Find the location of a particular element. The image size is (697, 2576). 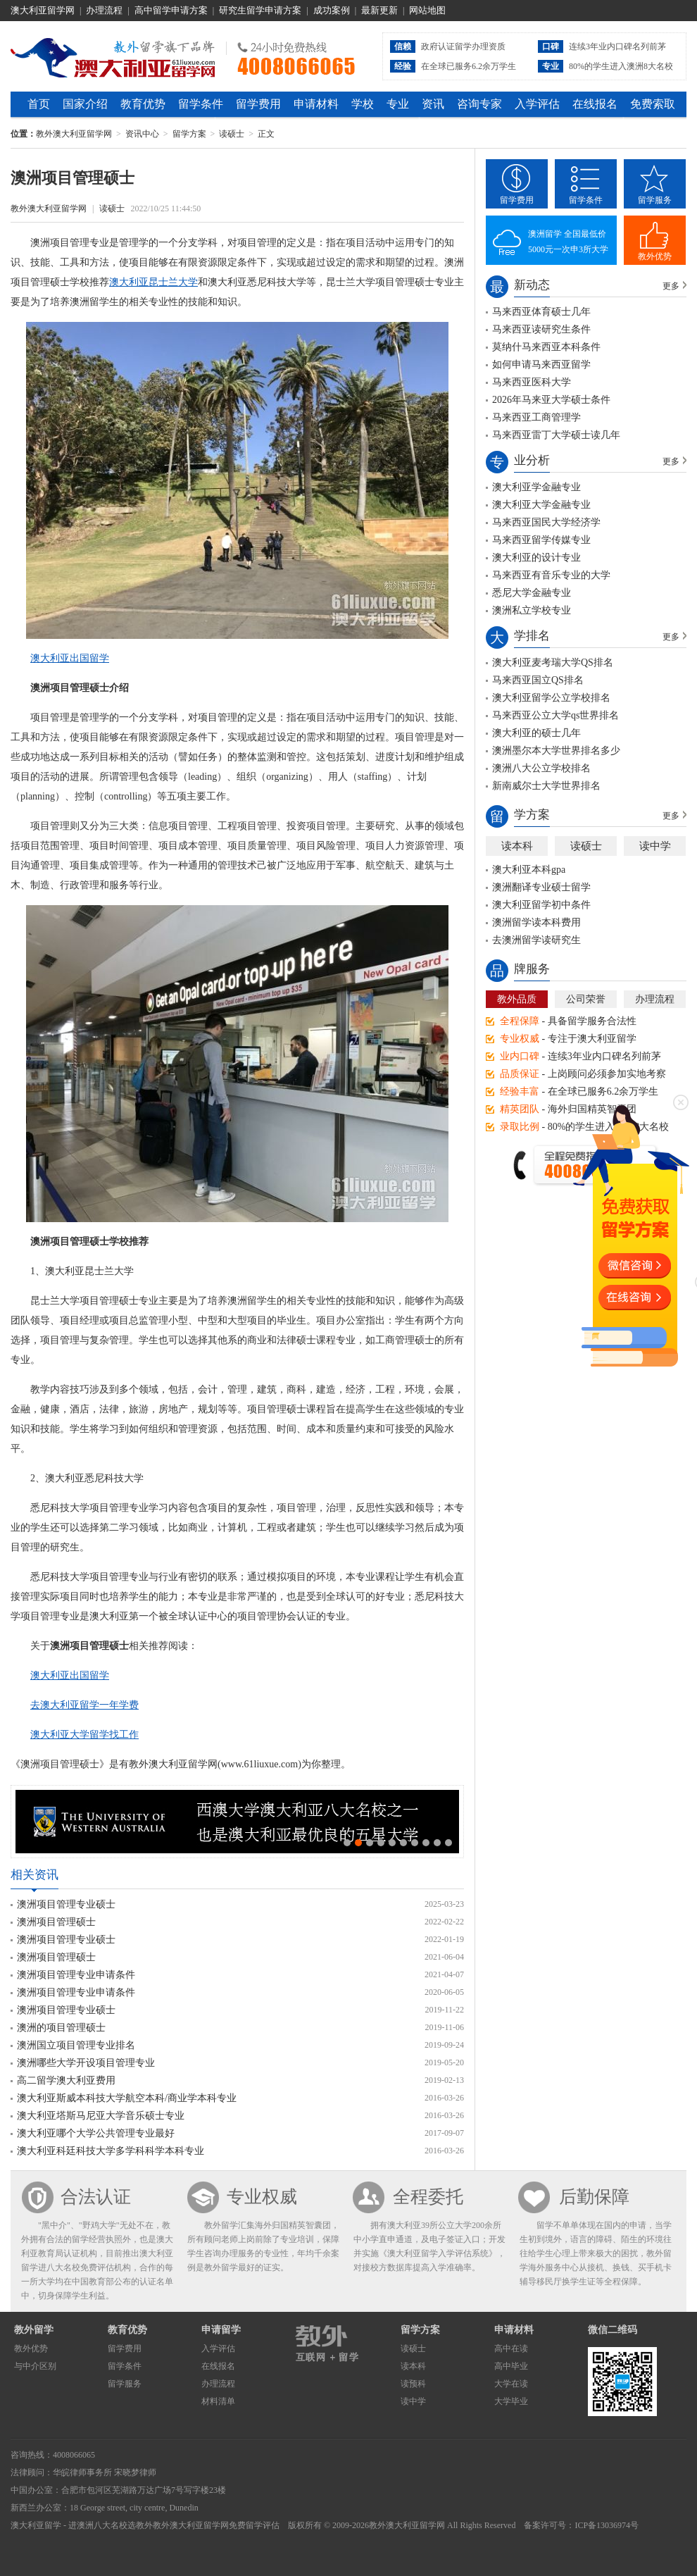

澳大利亚出国留学 is located at coordinates (69, 658).